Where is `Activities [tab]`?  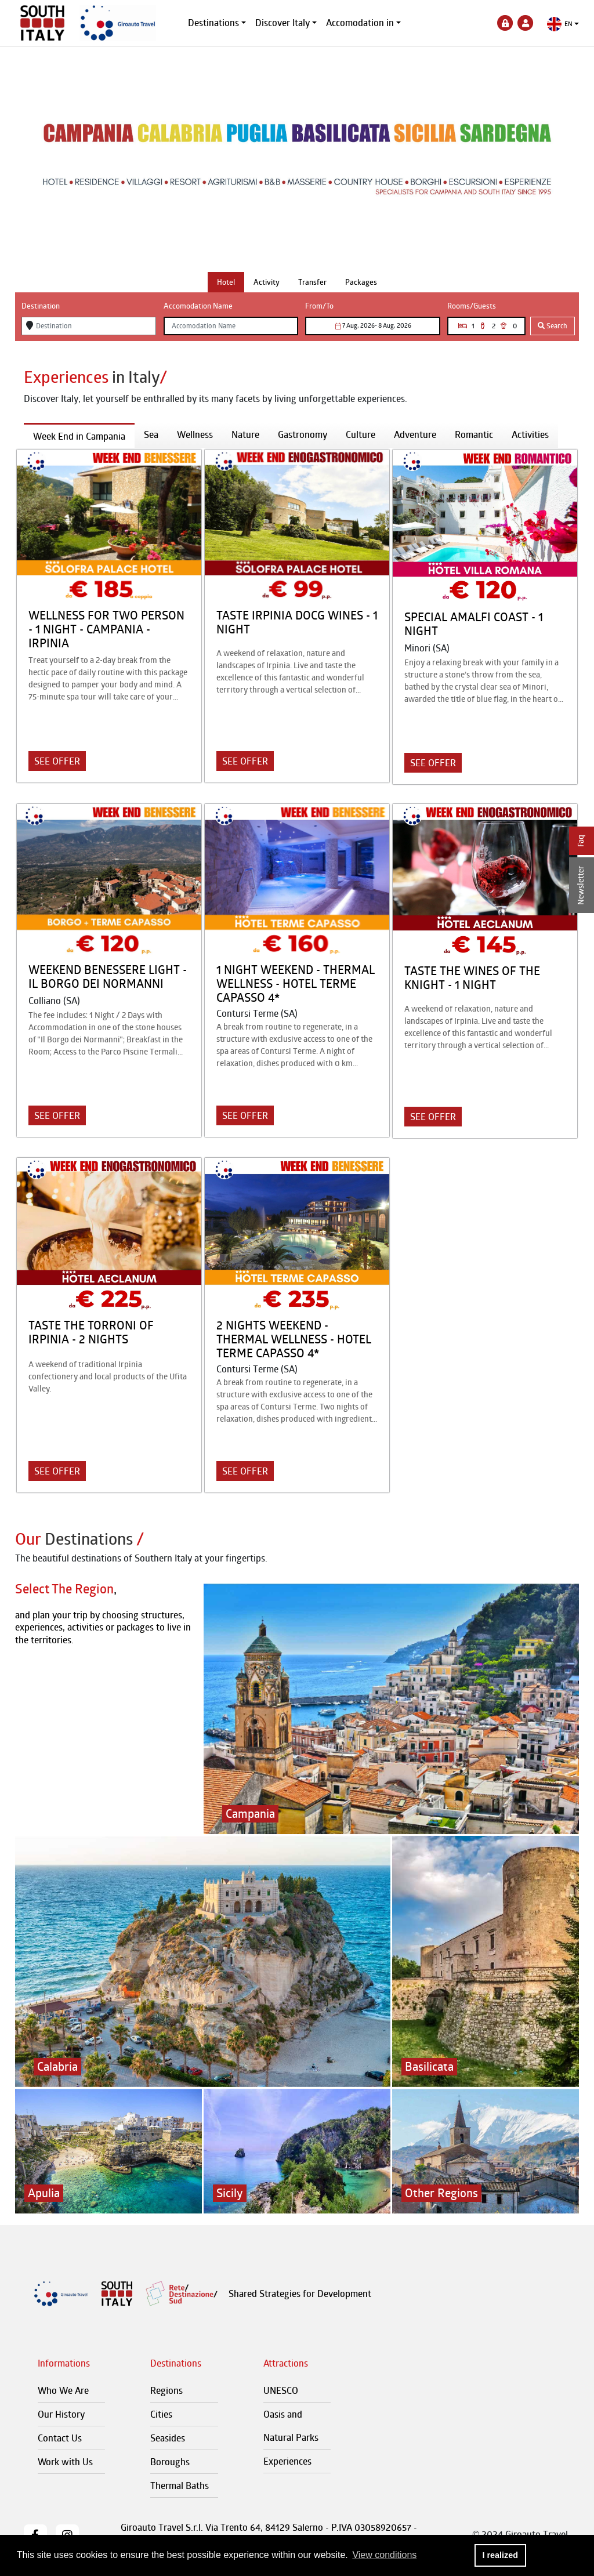 Activities [tab] is located at coordinates (530, 434).